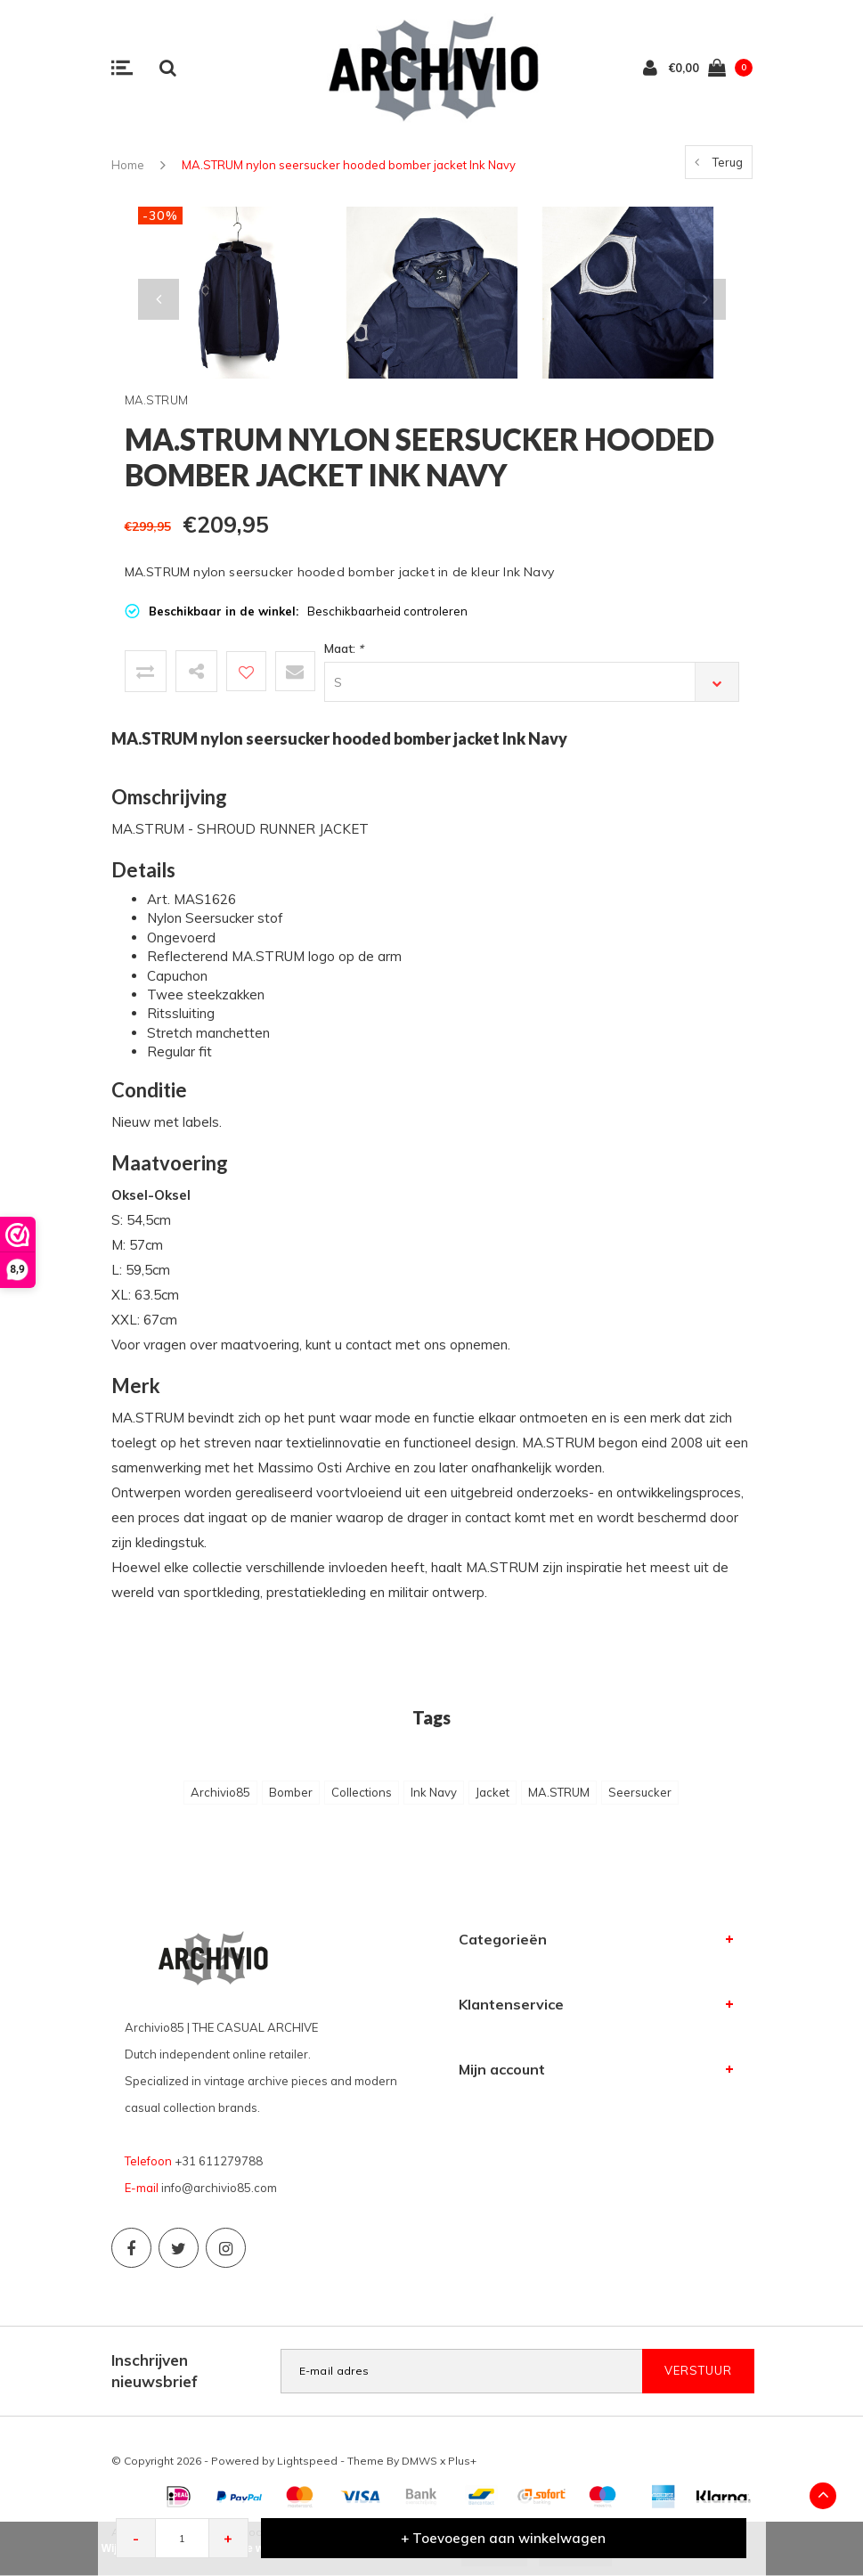  Describe the element at coordinates (503, 2538) in the screenshot. I see `+ Toevoegen aan winkelwagen` at that location.